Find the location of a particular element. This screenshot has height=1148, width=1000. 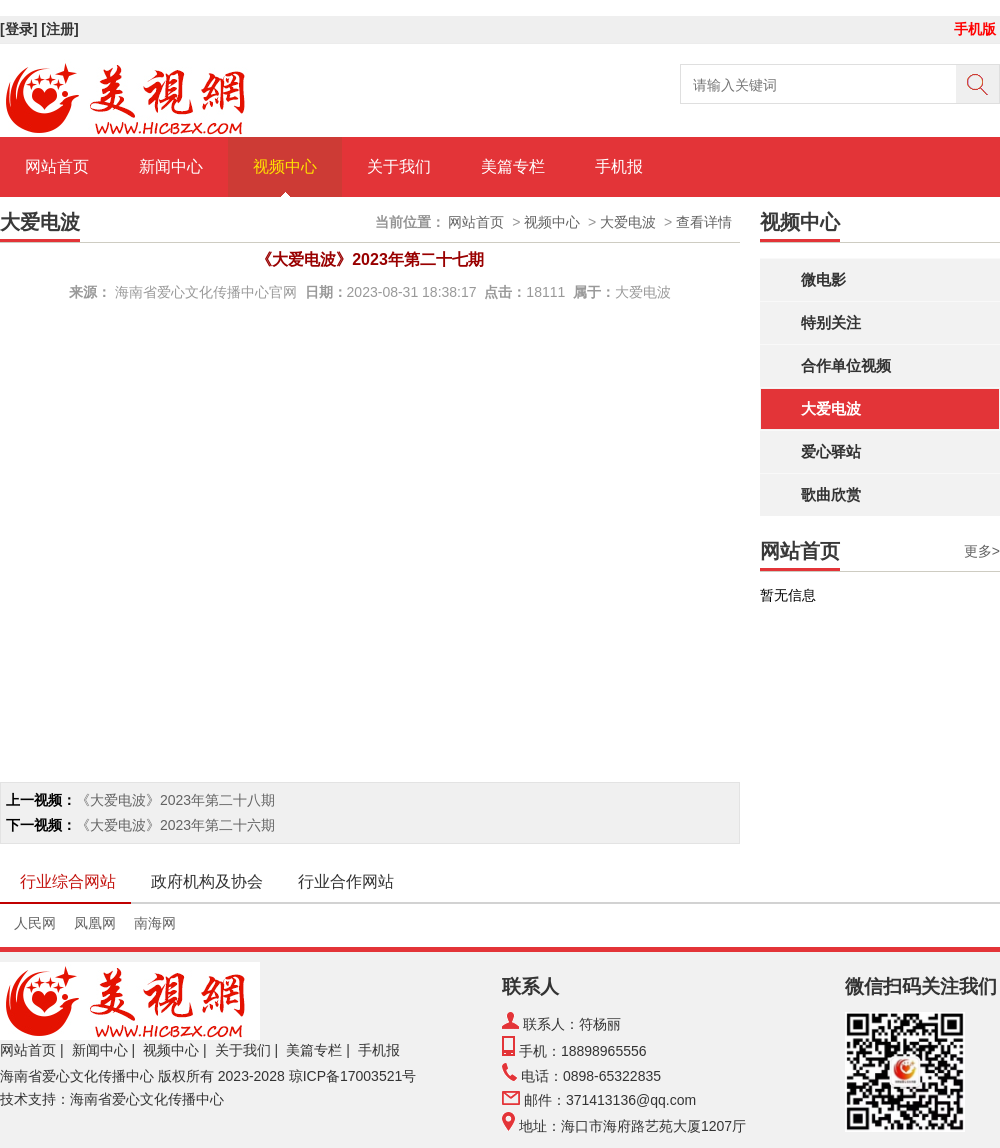

更多> is located at coordinates (982, 551).